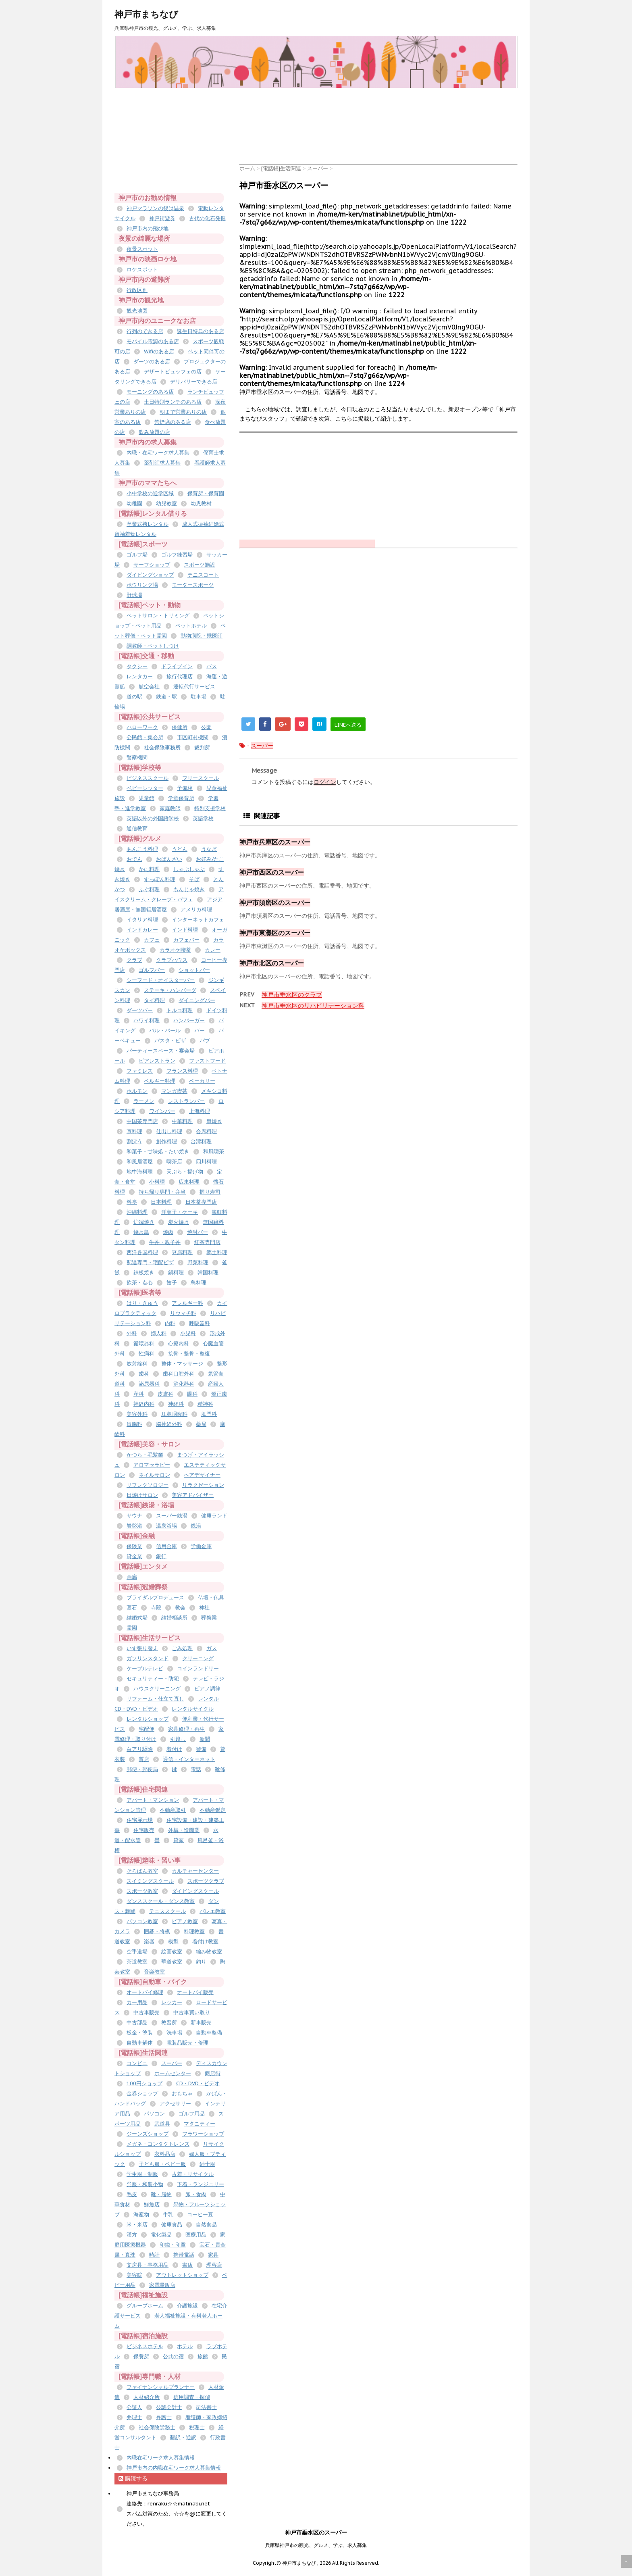 The width and height of the screenshot is (632, 2576). Describe the element at coordinates (137, 1961) in the screenshot. I see `茶道教室` at that location.